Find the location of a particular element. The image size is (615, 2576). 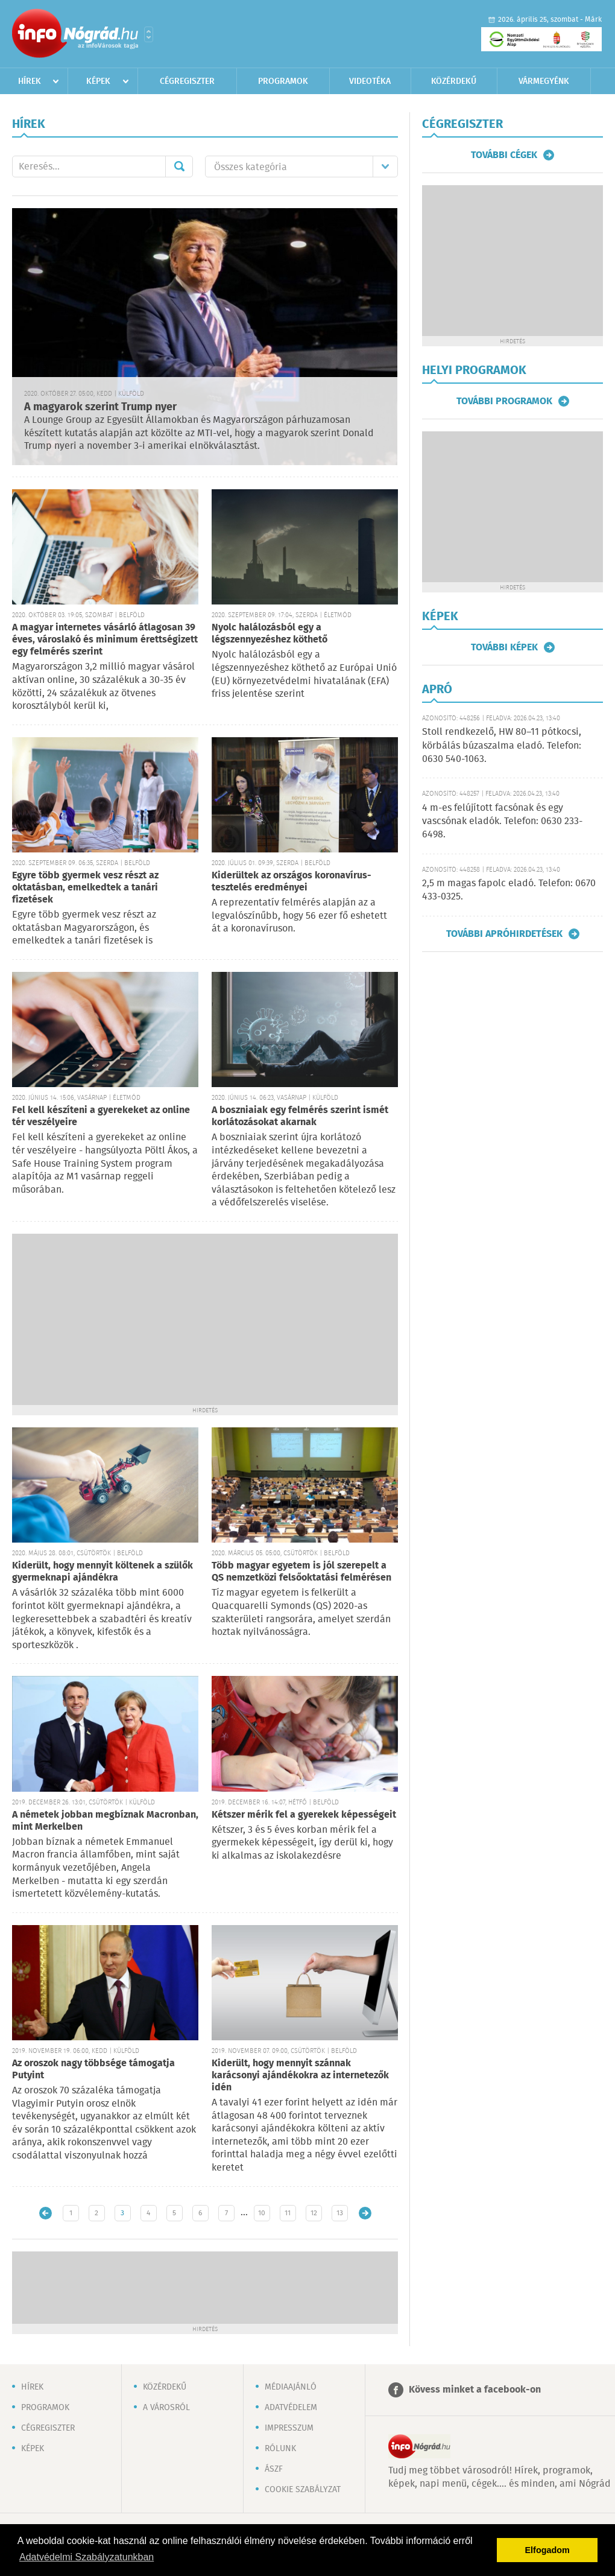

Fel kell készíteni a gyerekeket az online tér veszélyeire is located at coordinates (101, 1116).